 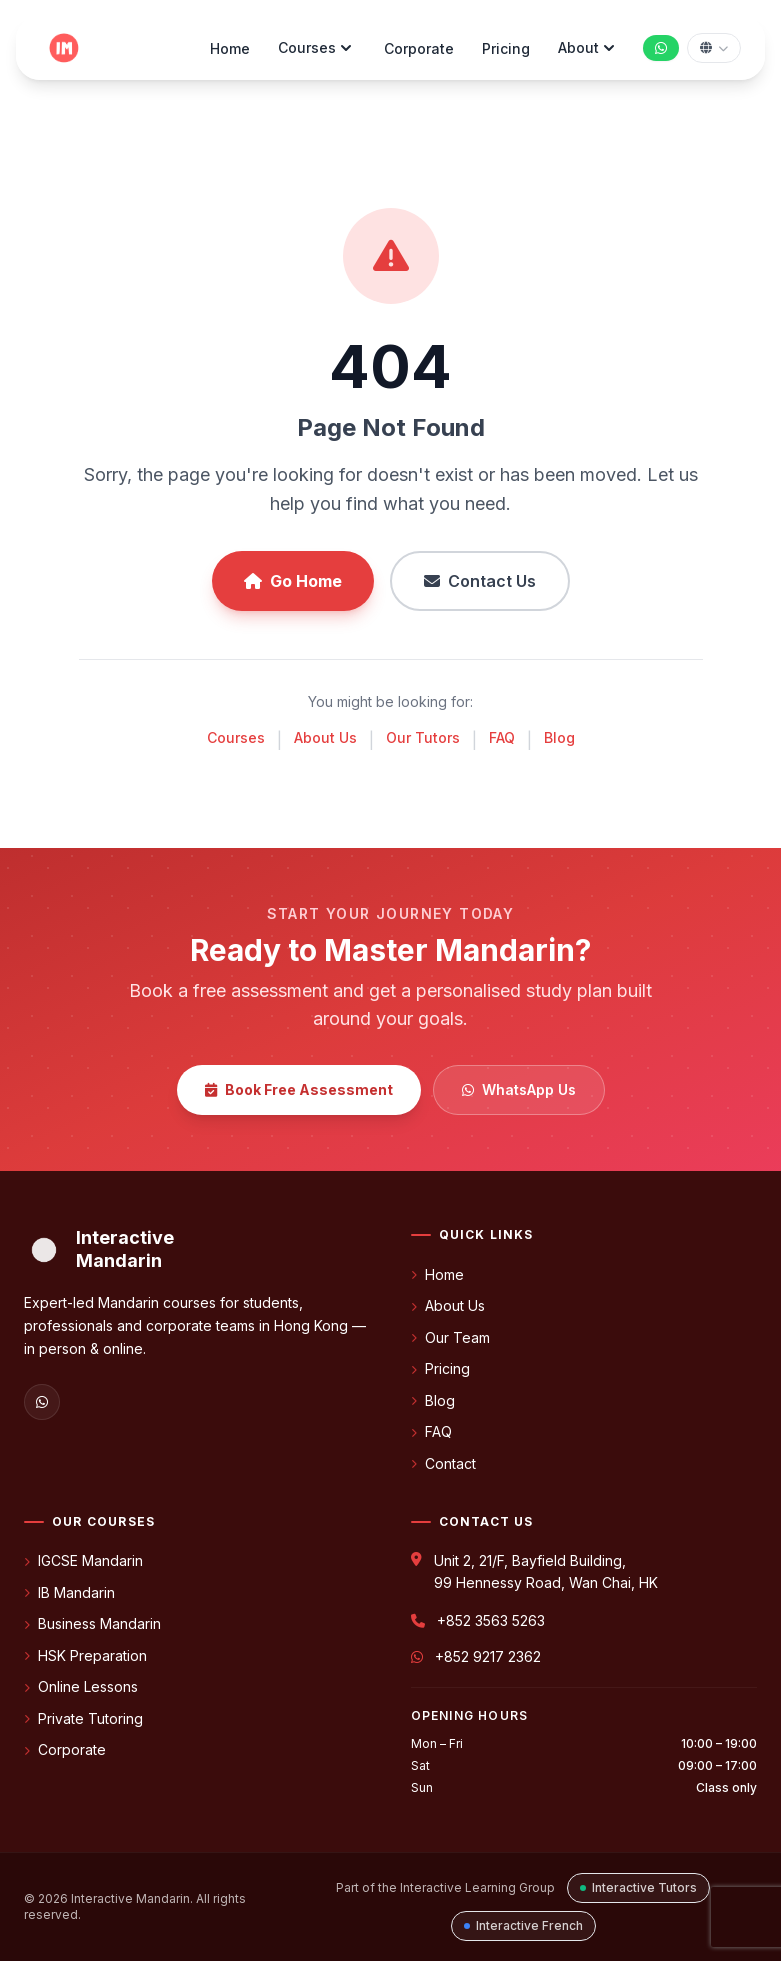 I want to click on [Select language], so click(x=714, y=48).